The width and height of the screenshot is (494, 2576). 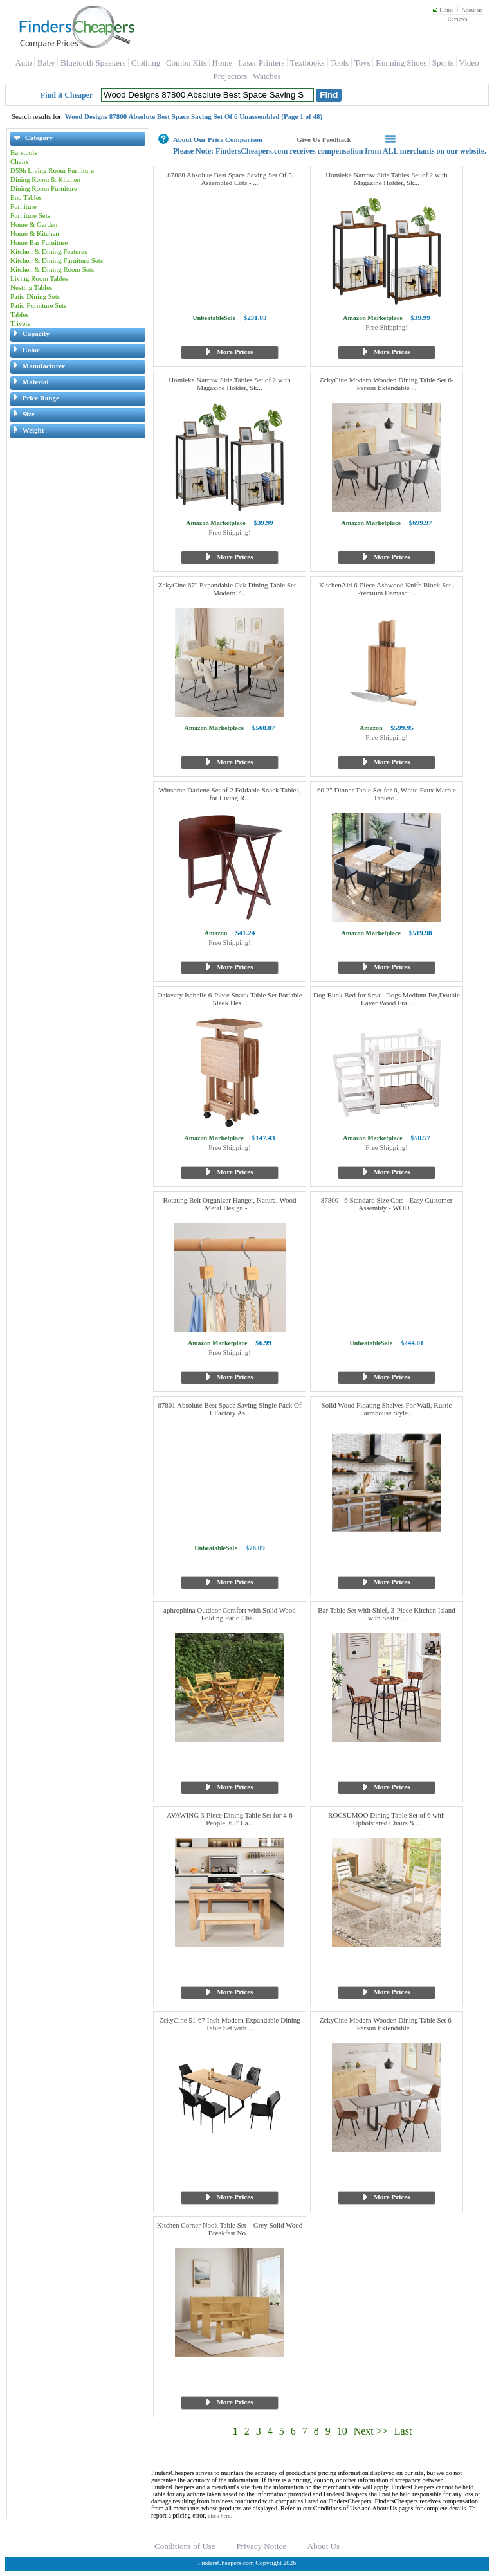 What do you see at coordinates (34, 233) in the screenshot?
I see `Home & Kitchen` at bounding box center [34, 233].